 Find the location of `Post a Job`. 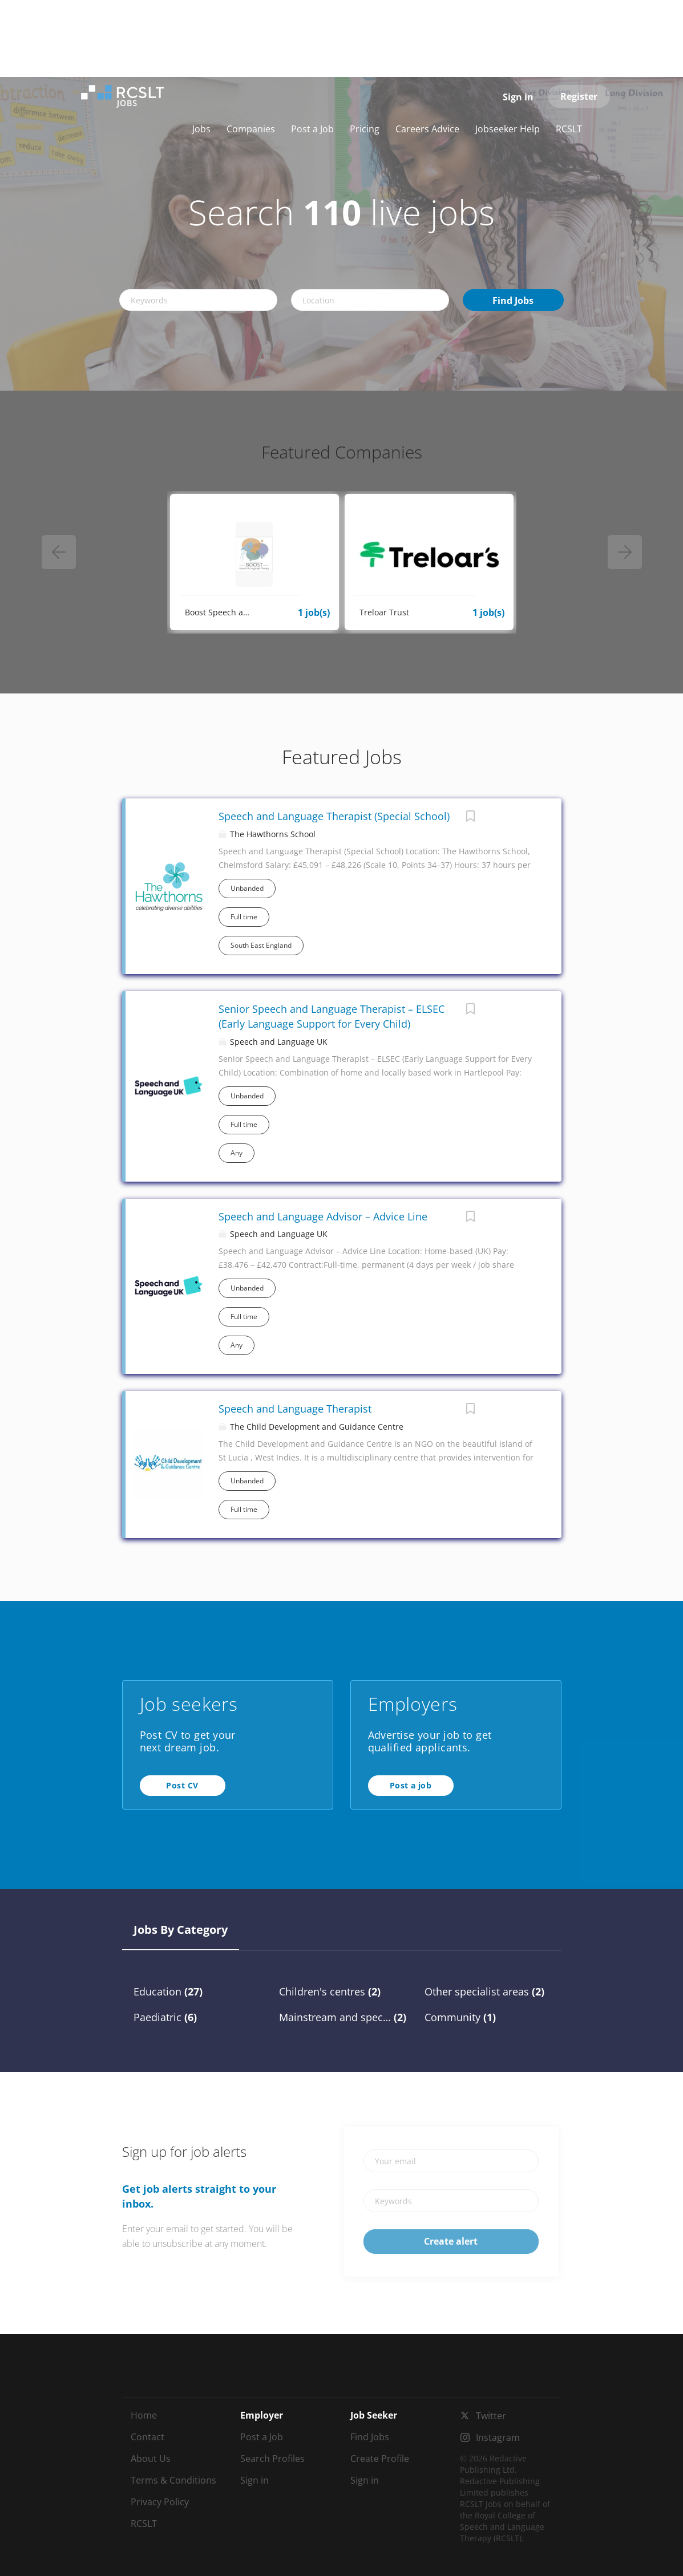

Post a Job is located at coordinates (261, 2437).